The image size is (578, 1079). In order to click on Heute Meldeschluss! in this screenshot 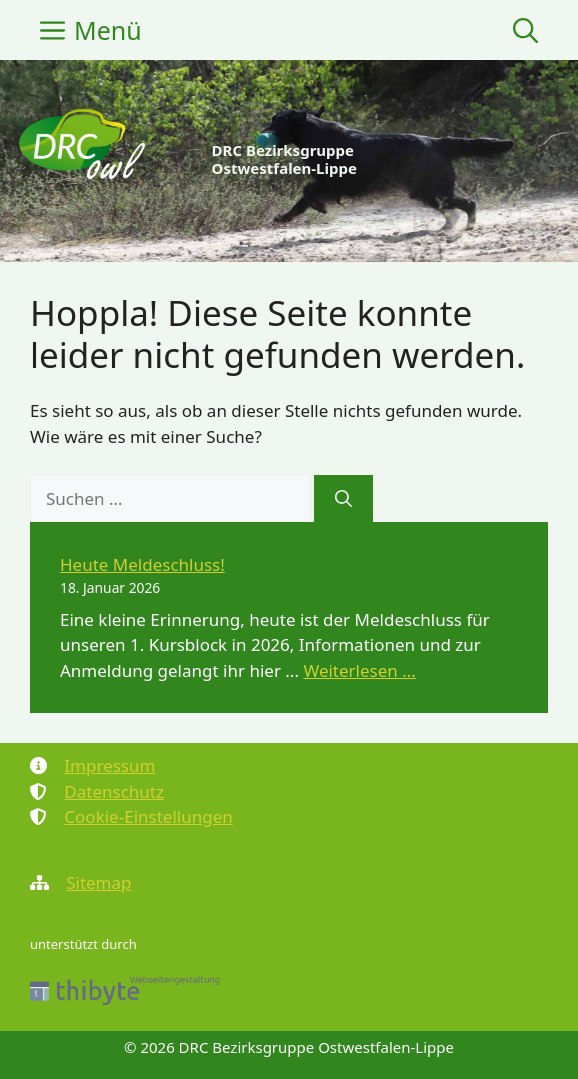, I will do `click(142, 564)`.